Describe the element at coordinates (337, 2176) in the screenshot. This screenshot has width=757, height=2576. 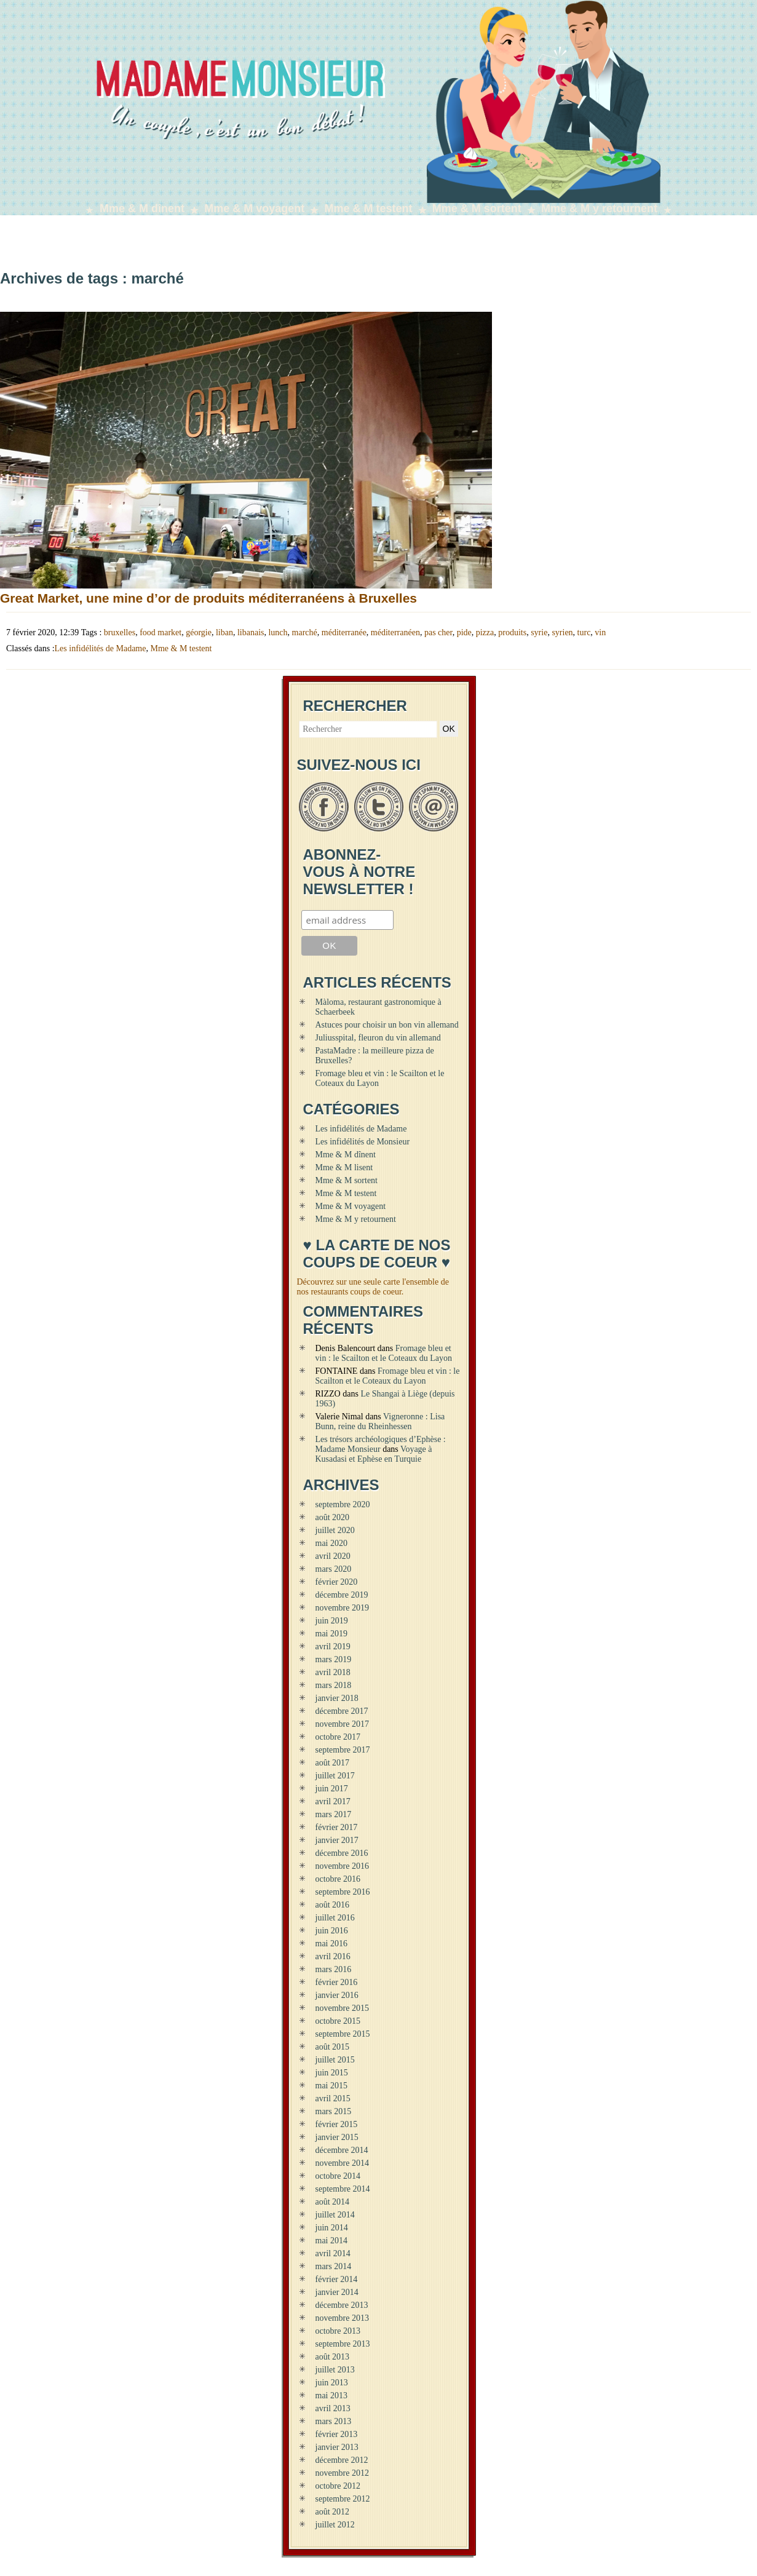
I see `octobre 2014` at that location.